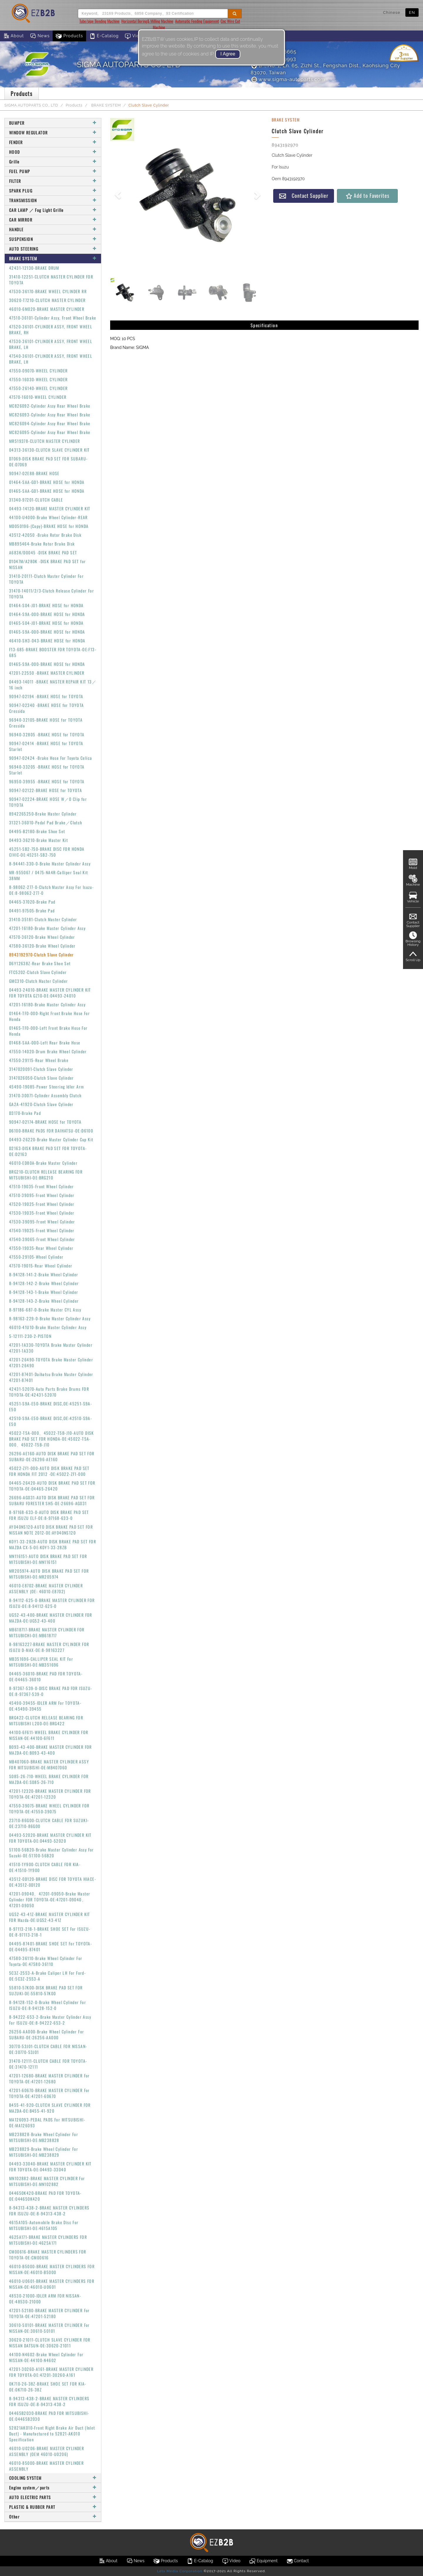  What do you see at coordinates (45, 1309) in the screenshot?
I see `8-97186-687-0-Brake Master CYL Assy` at bounding box center [45, 1309].